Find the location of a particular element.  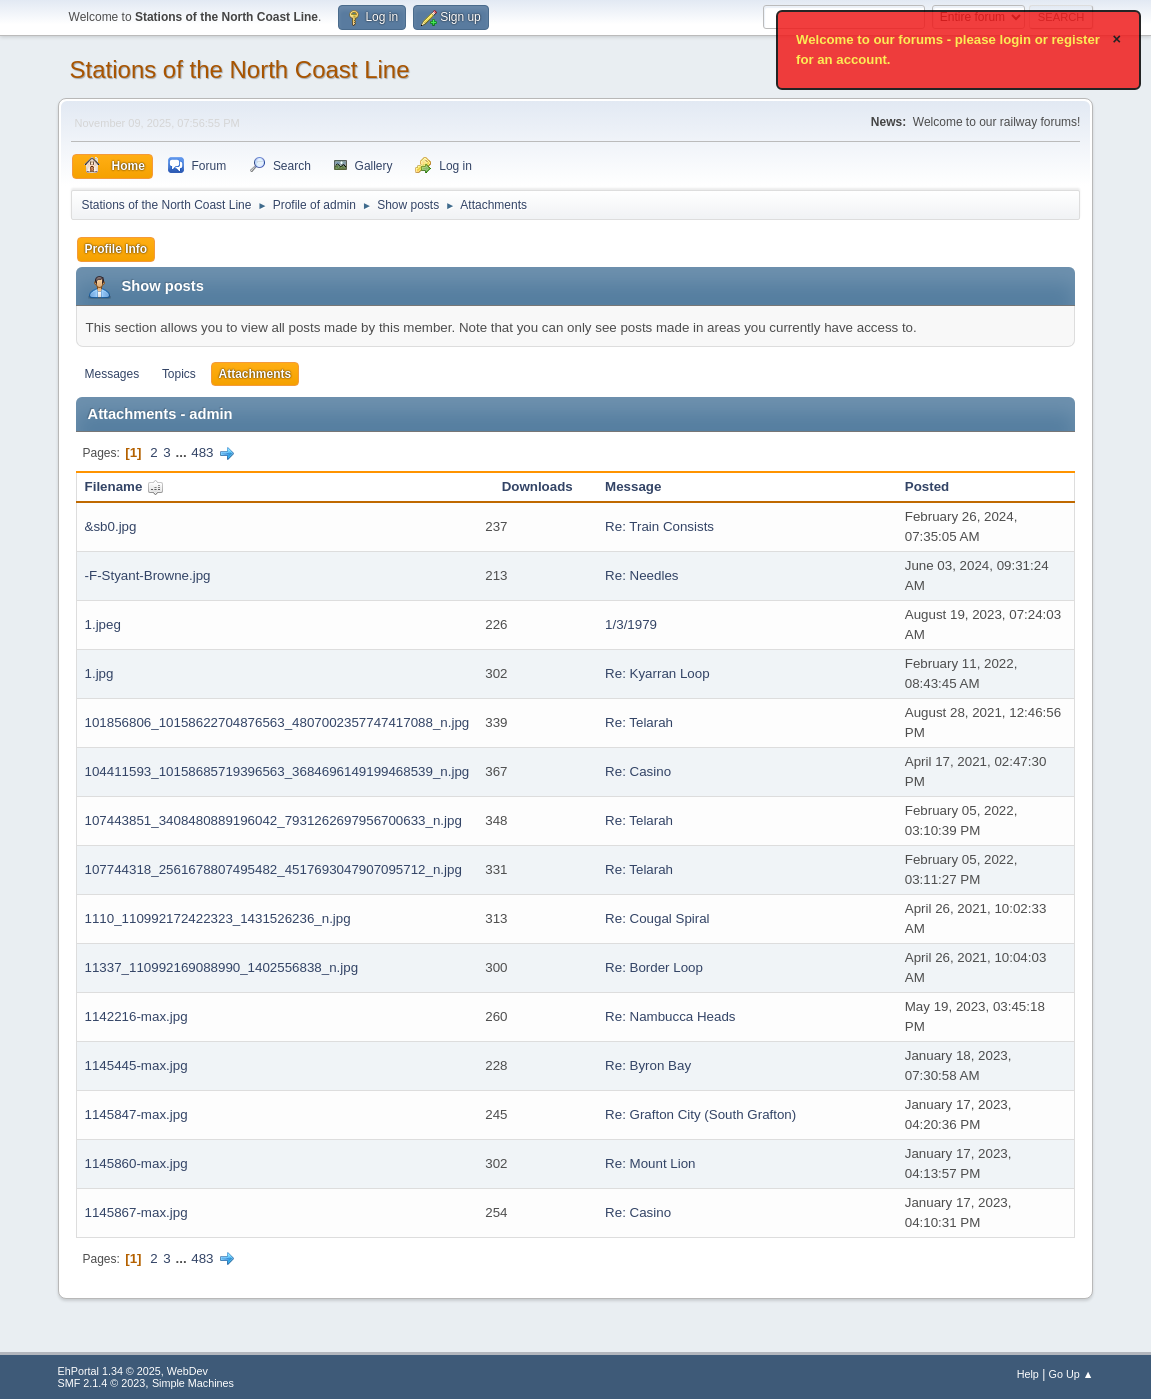

Simple Machines is located at coordinates (193, 1383).